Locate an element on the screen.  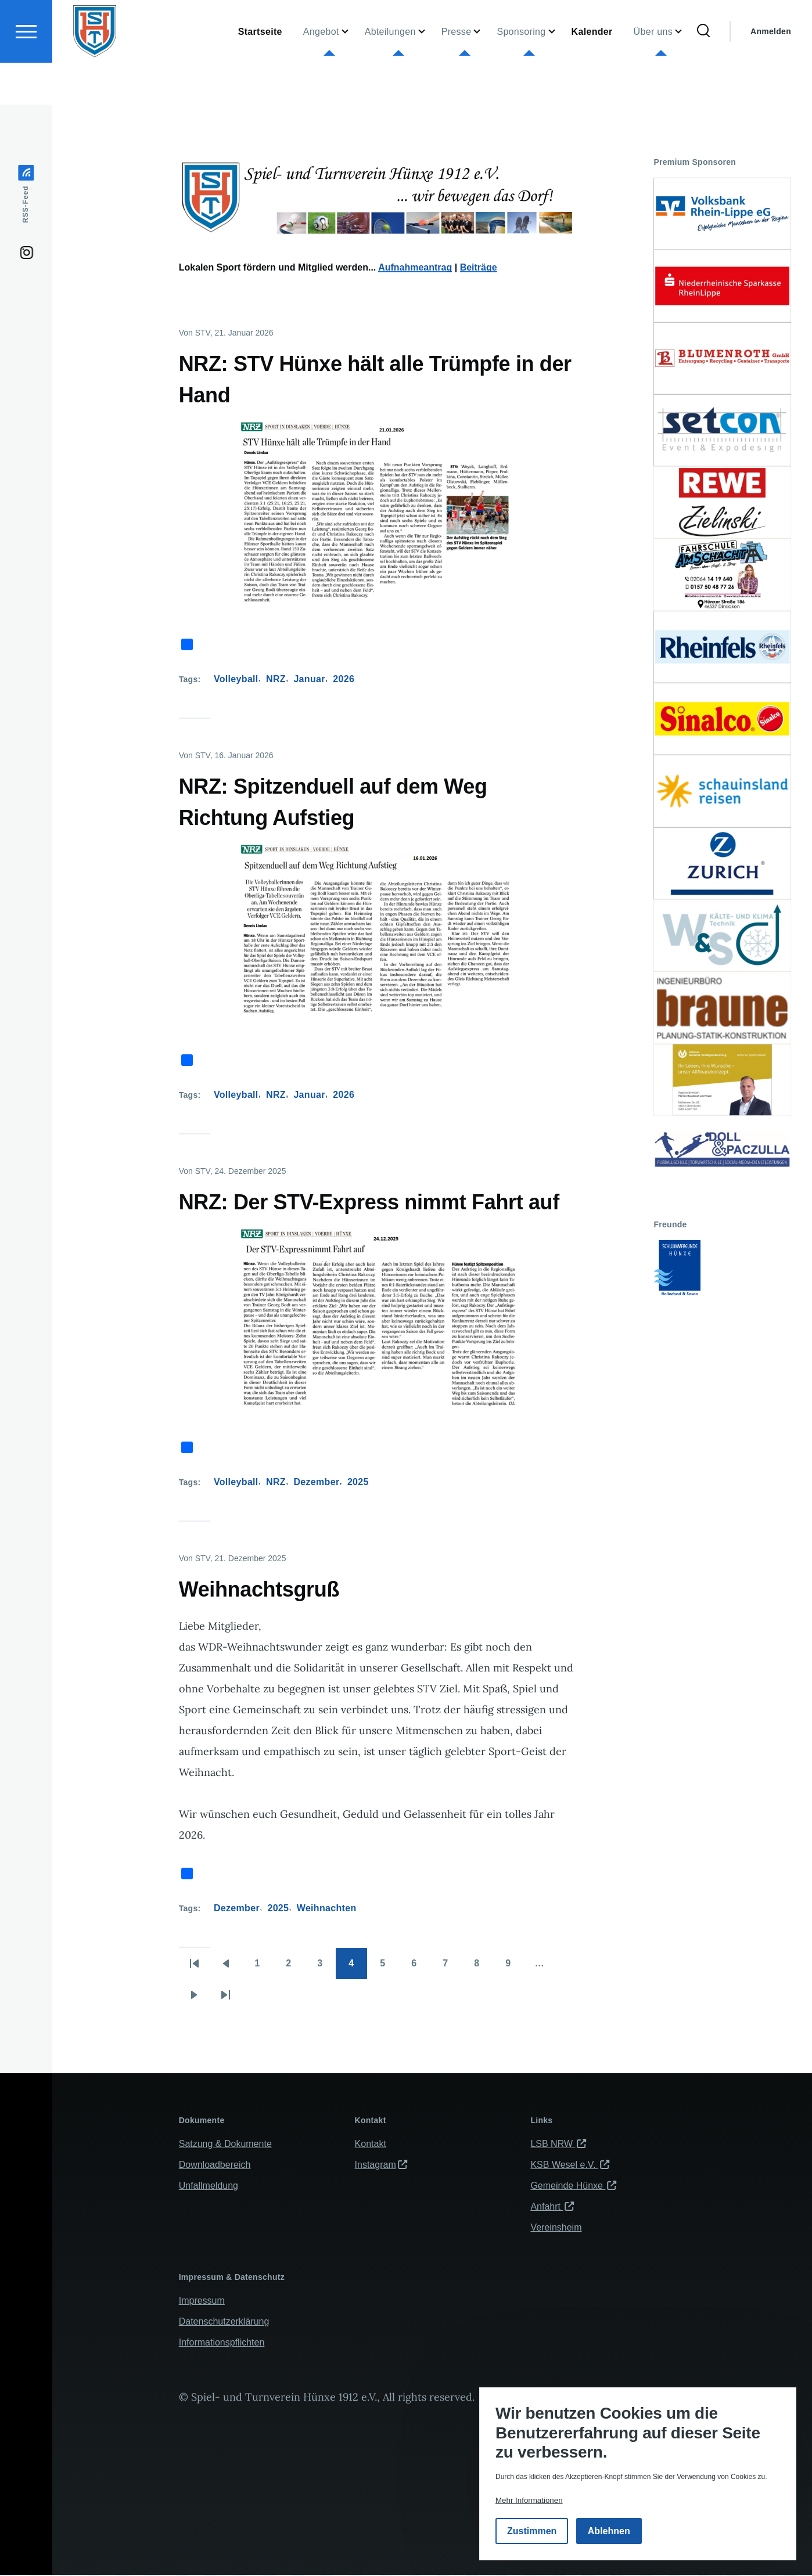
Anfahrt [(Link ist extern)] is located at coordinates (552, 2207).